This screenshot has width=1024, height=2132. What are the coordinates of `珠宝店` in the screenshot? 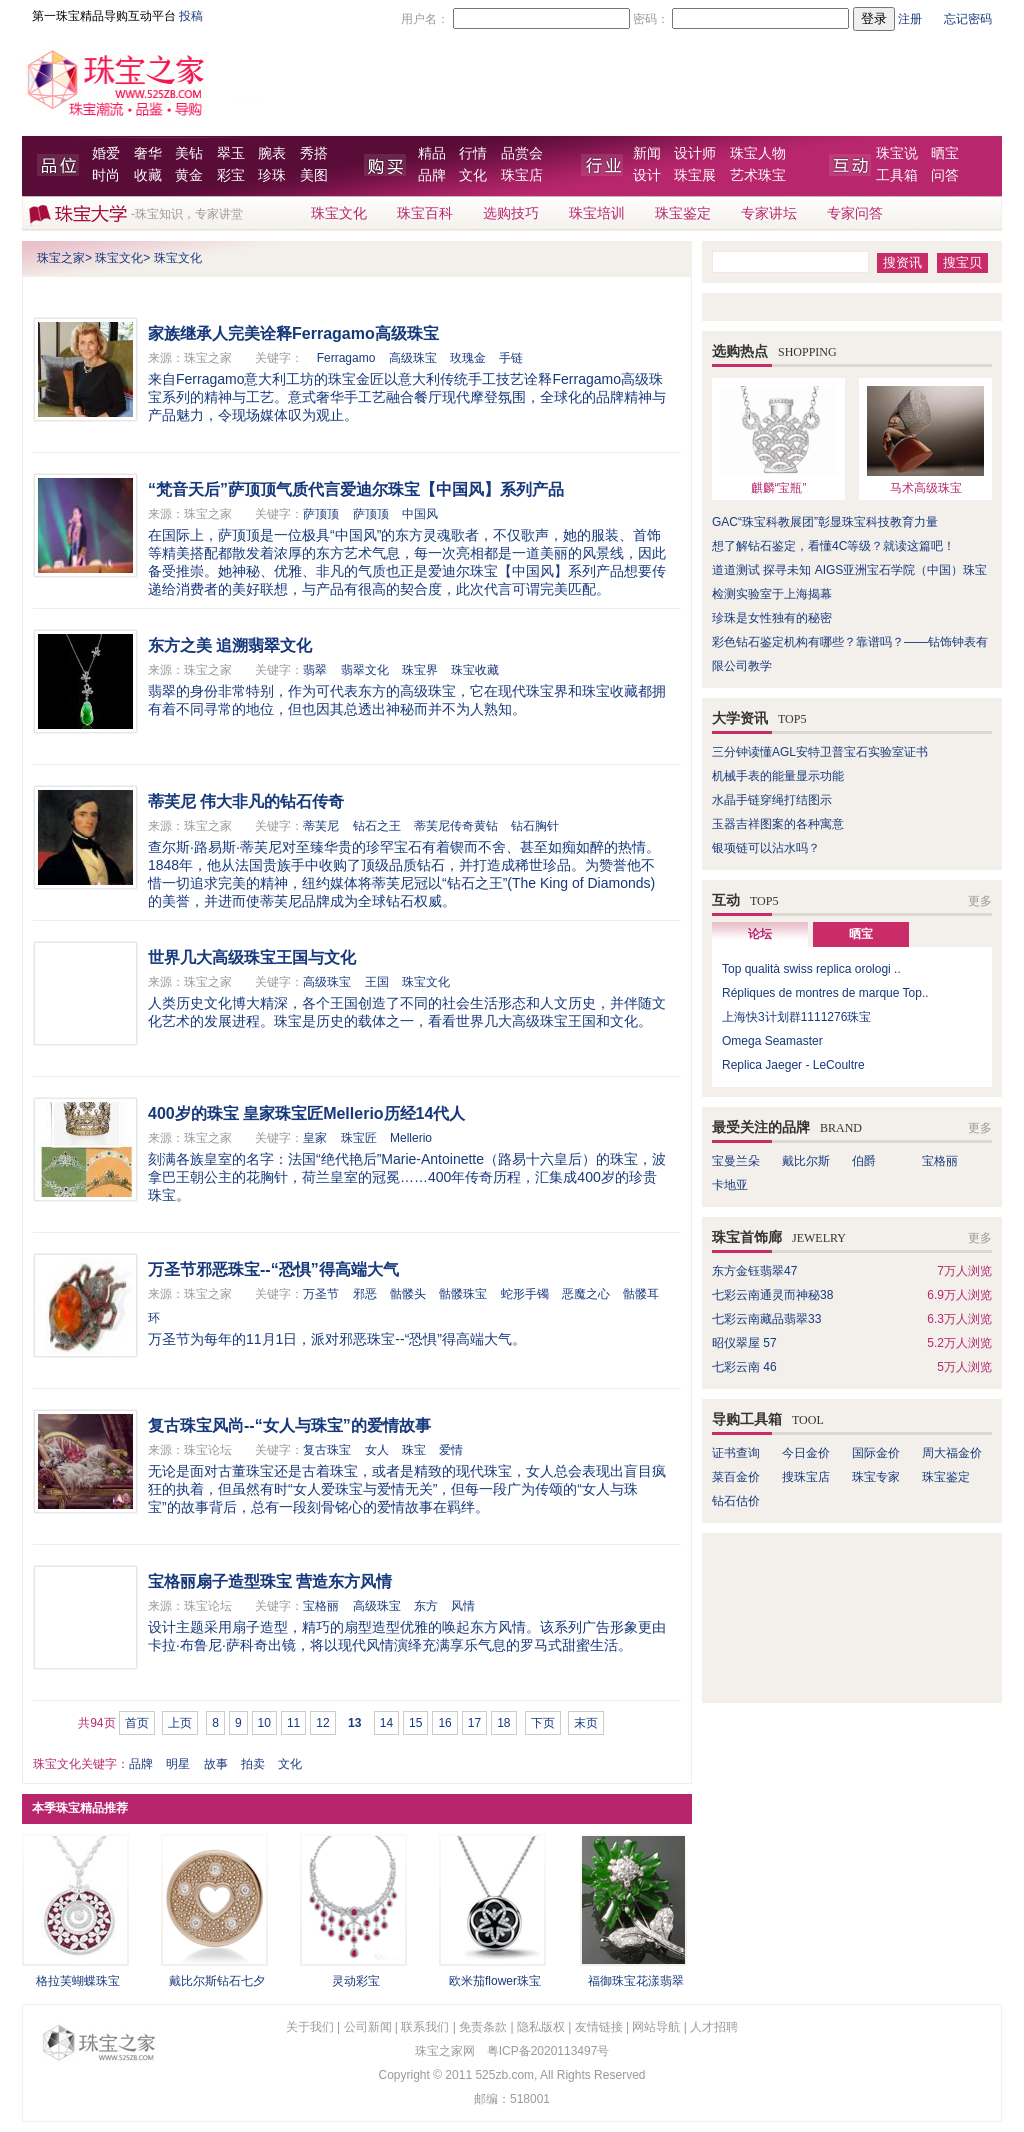 It's located at (522, 175).